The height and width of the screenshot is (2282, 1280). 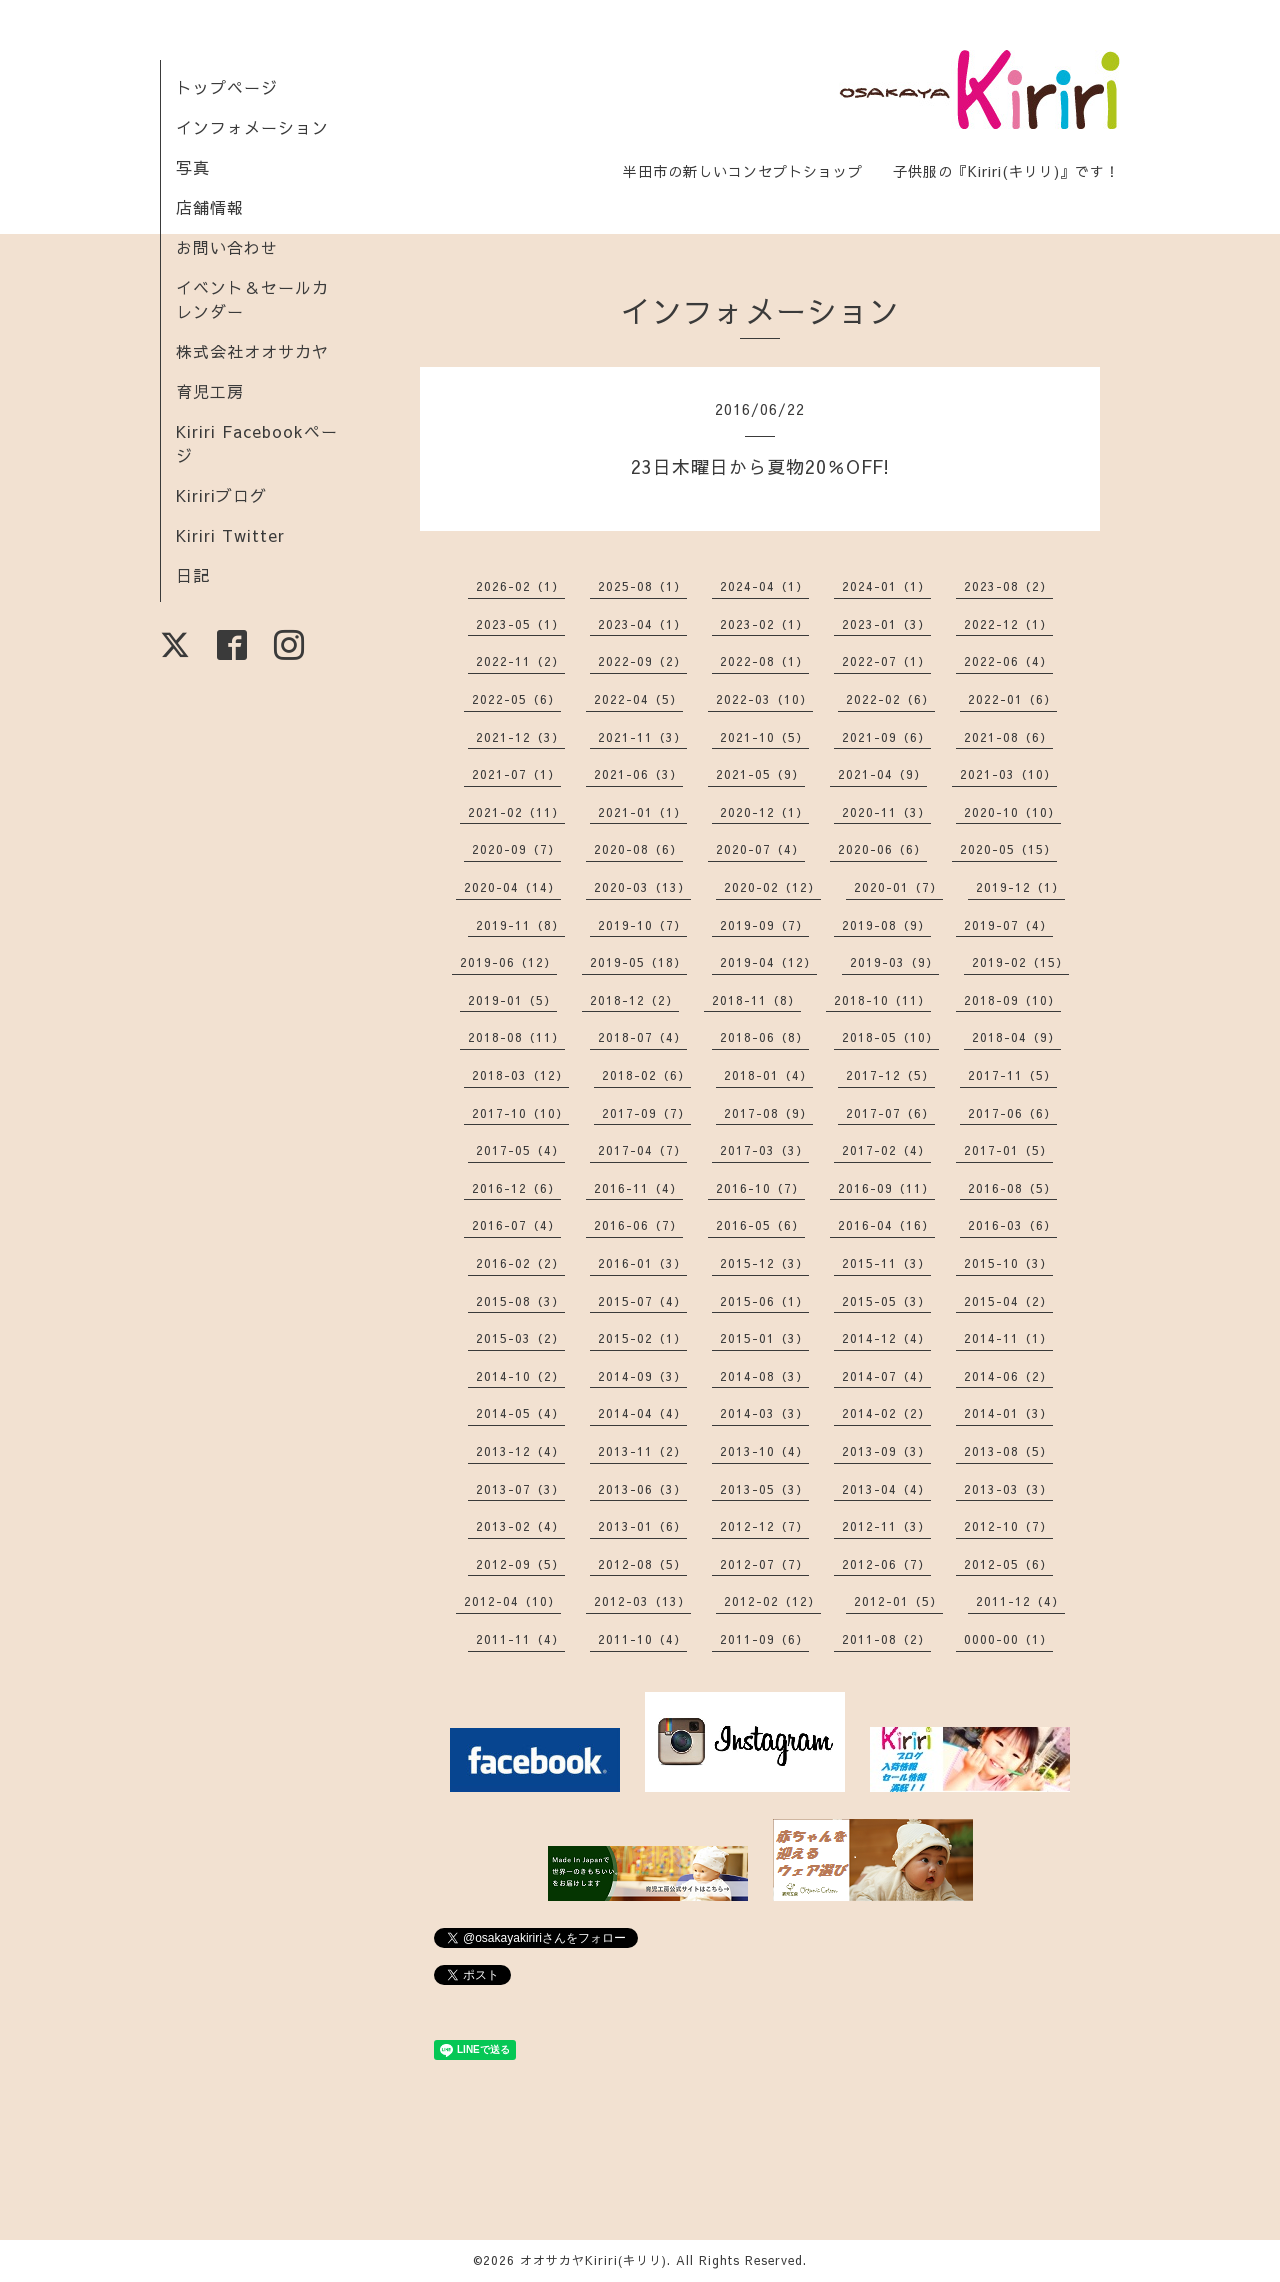 I want to click on 2020-06（6）, so click(x=882, y=849).